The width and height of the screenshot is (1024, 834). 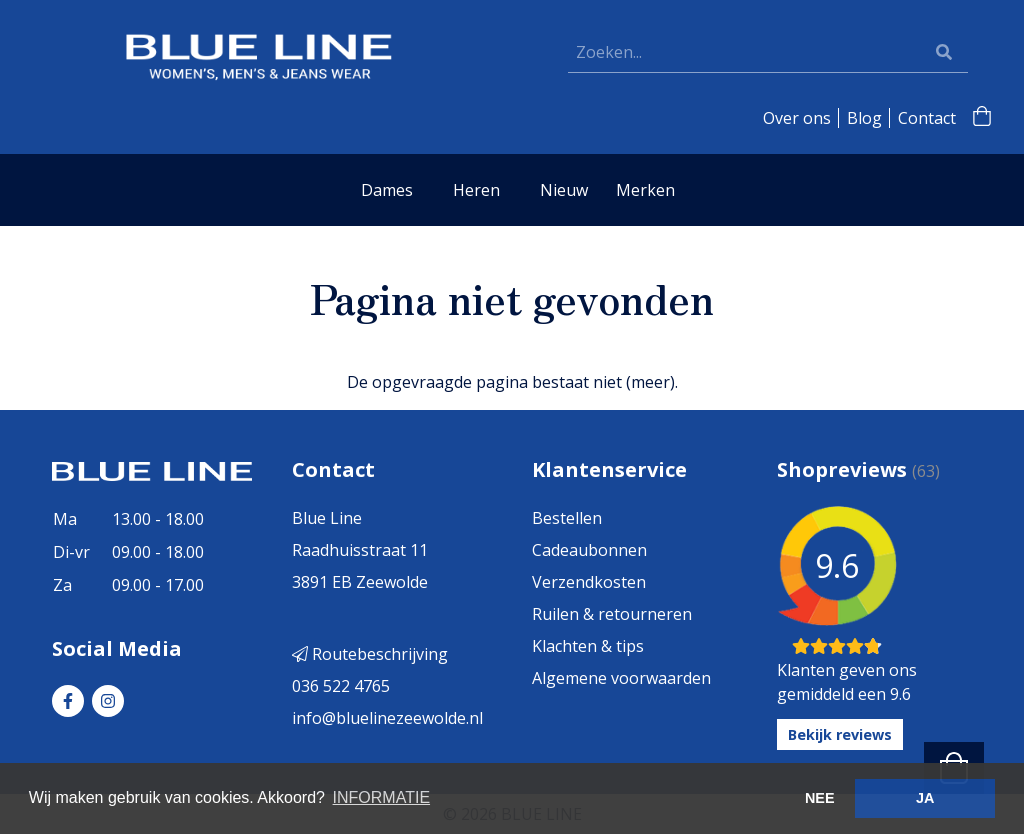 I want to click on Merken, so click(x=645, y=190).